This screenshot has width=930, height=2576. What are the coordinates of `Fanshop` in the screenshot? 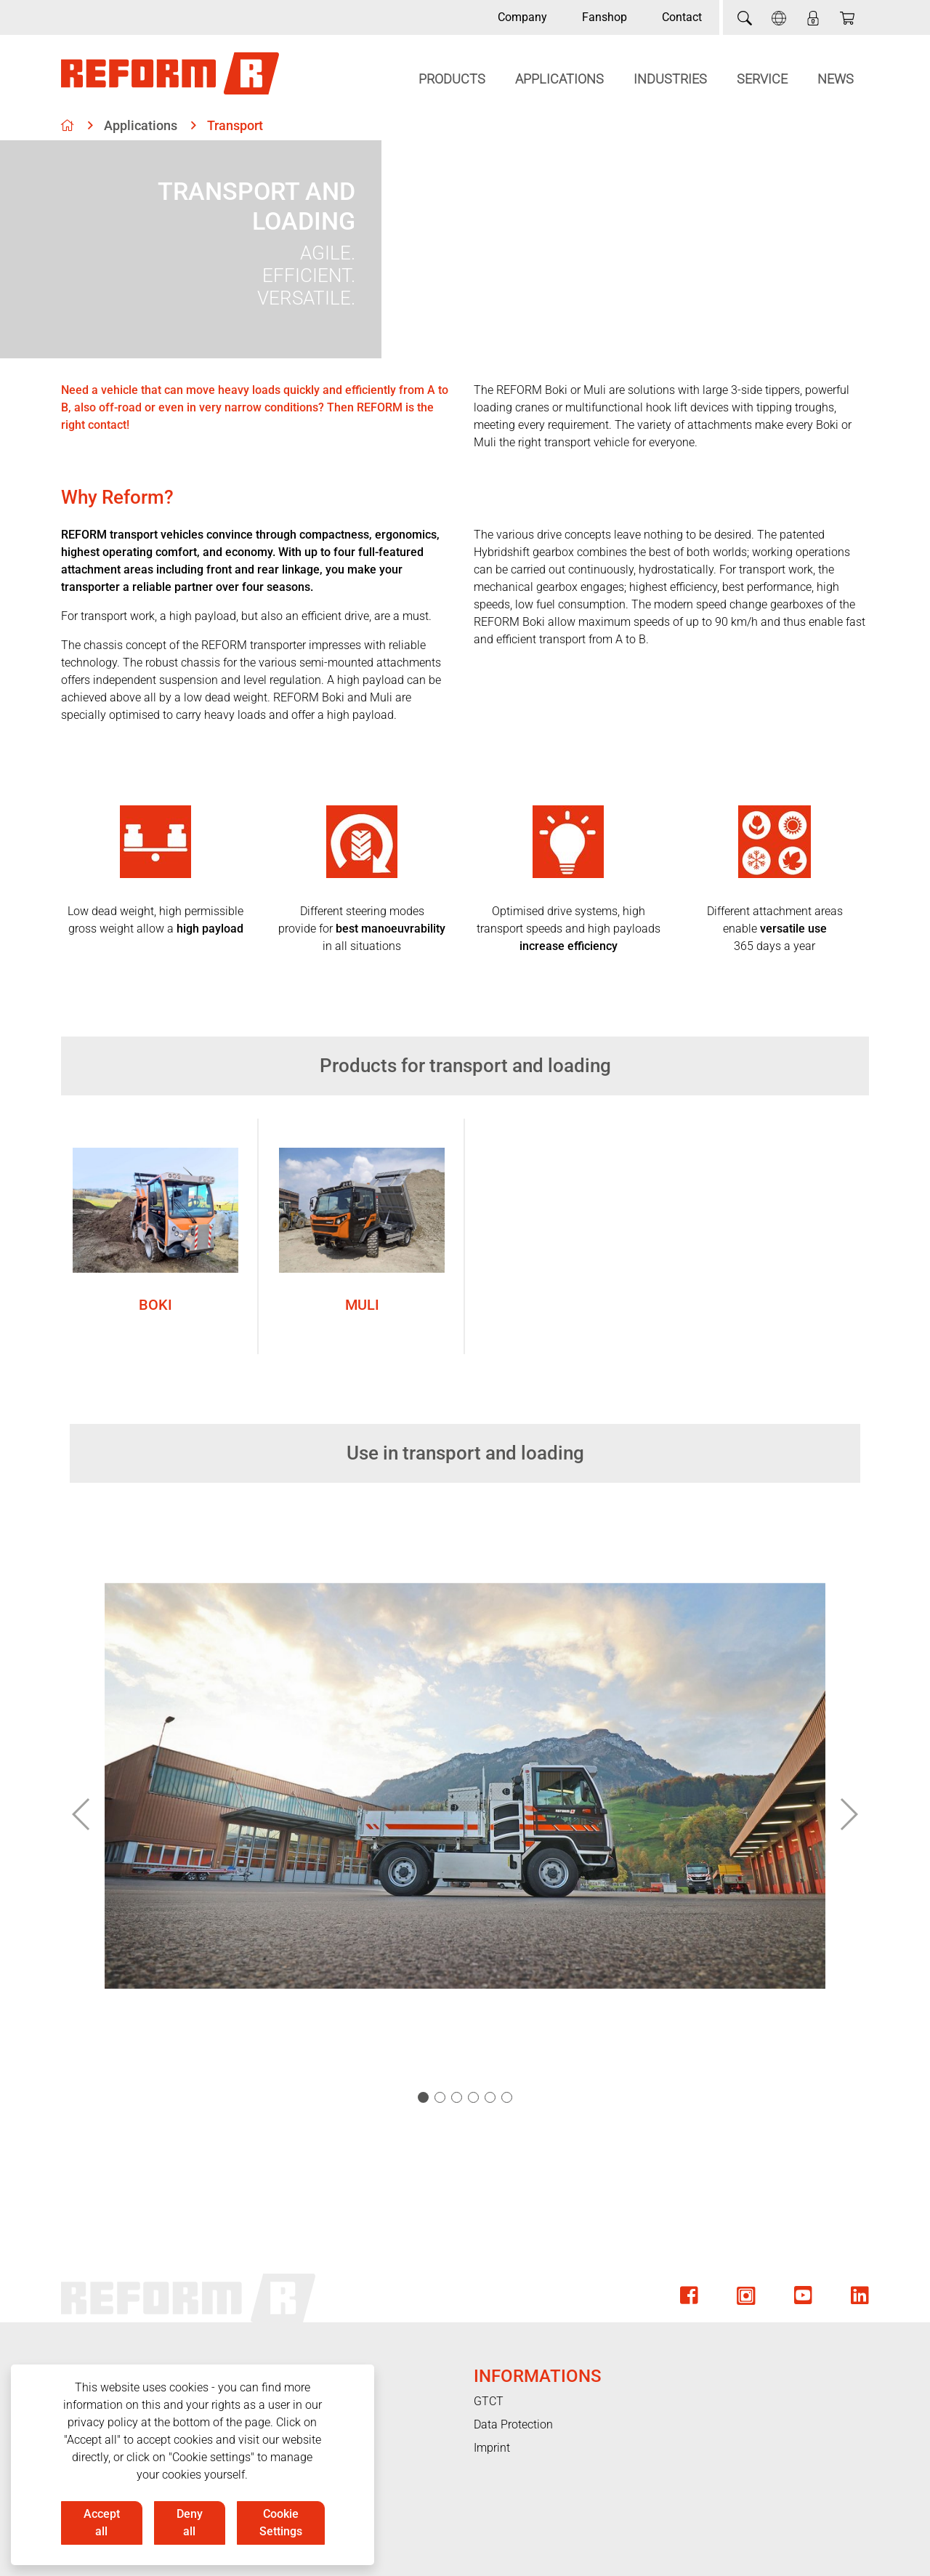 It's located at (604, 17).